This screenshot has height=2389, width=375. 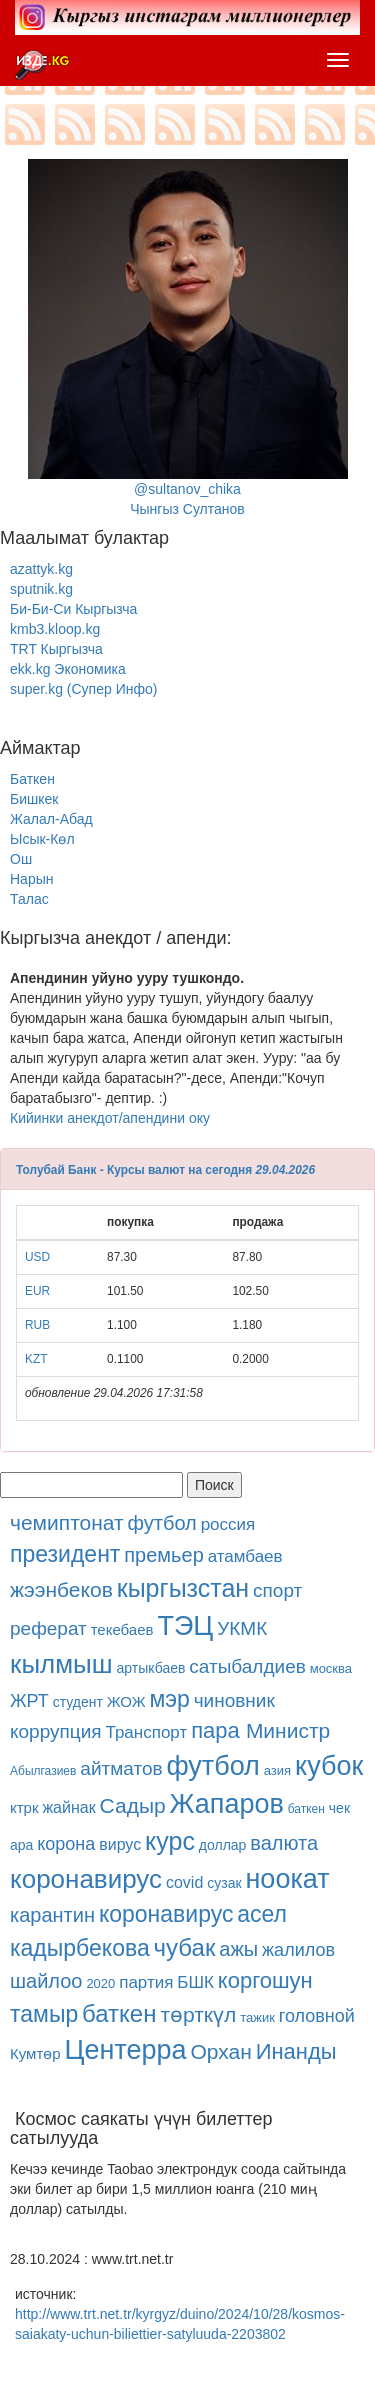 I want to click on коргошун, so click(x=265, y=1980).